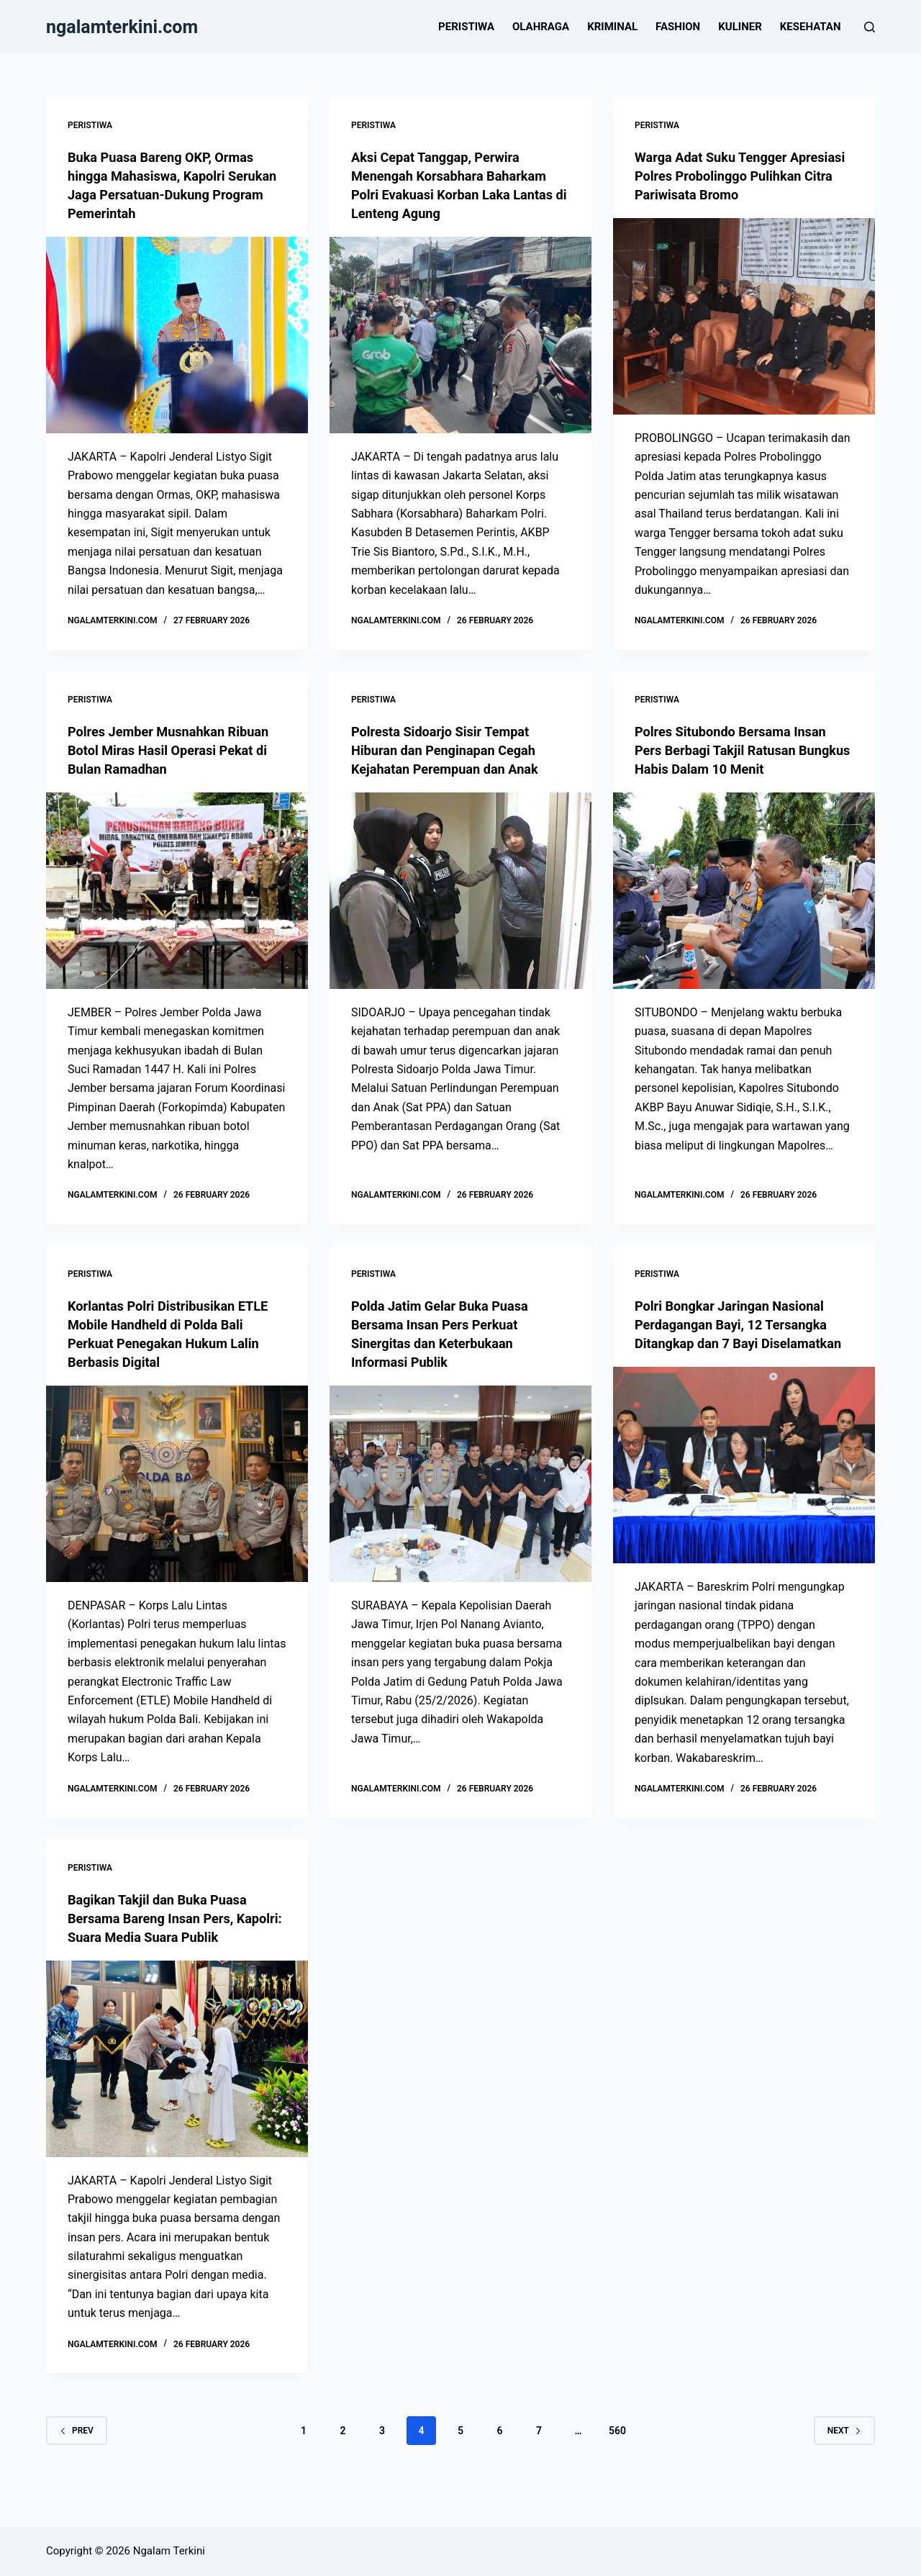 This screenshot has width=921, height=2576. What do you see at coordinates (744, 1484) in the screenshot?
I see `[Polri Bongkar Jaringan Nasional Perdagangan Bayi, 12 Tersangka Ditangkap dan 7 Bayi Diselamatkan]` at bounding box center [744, 1484].